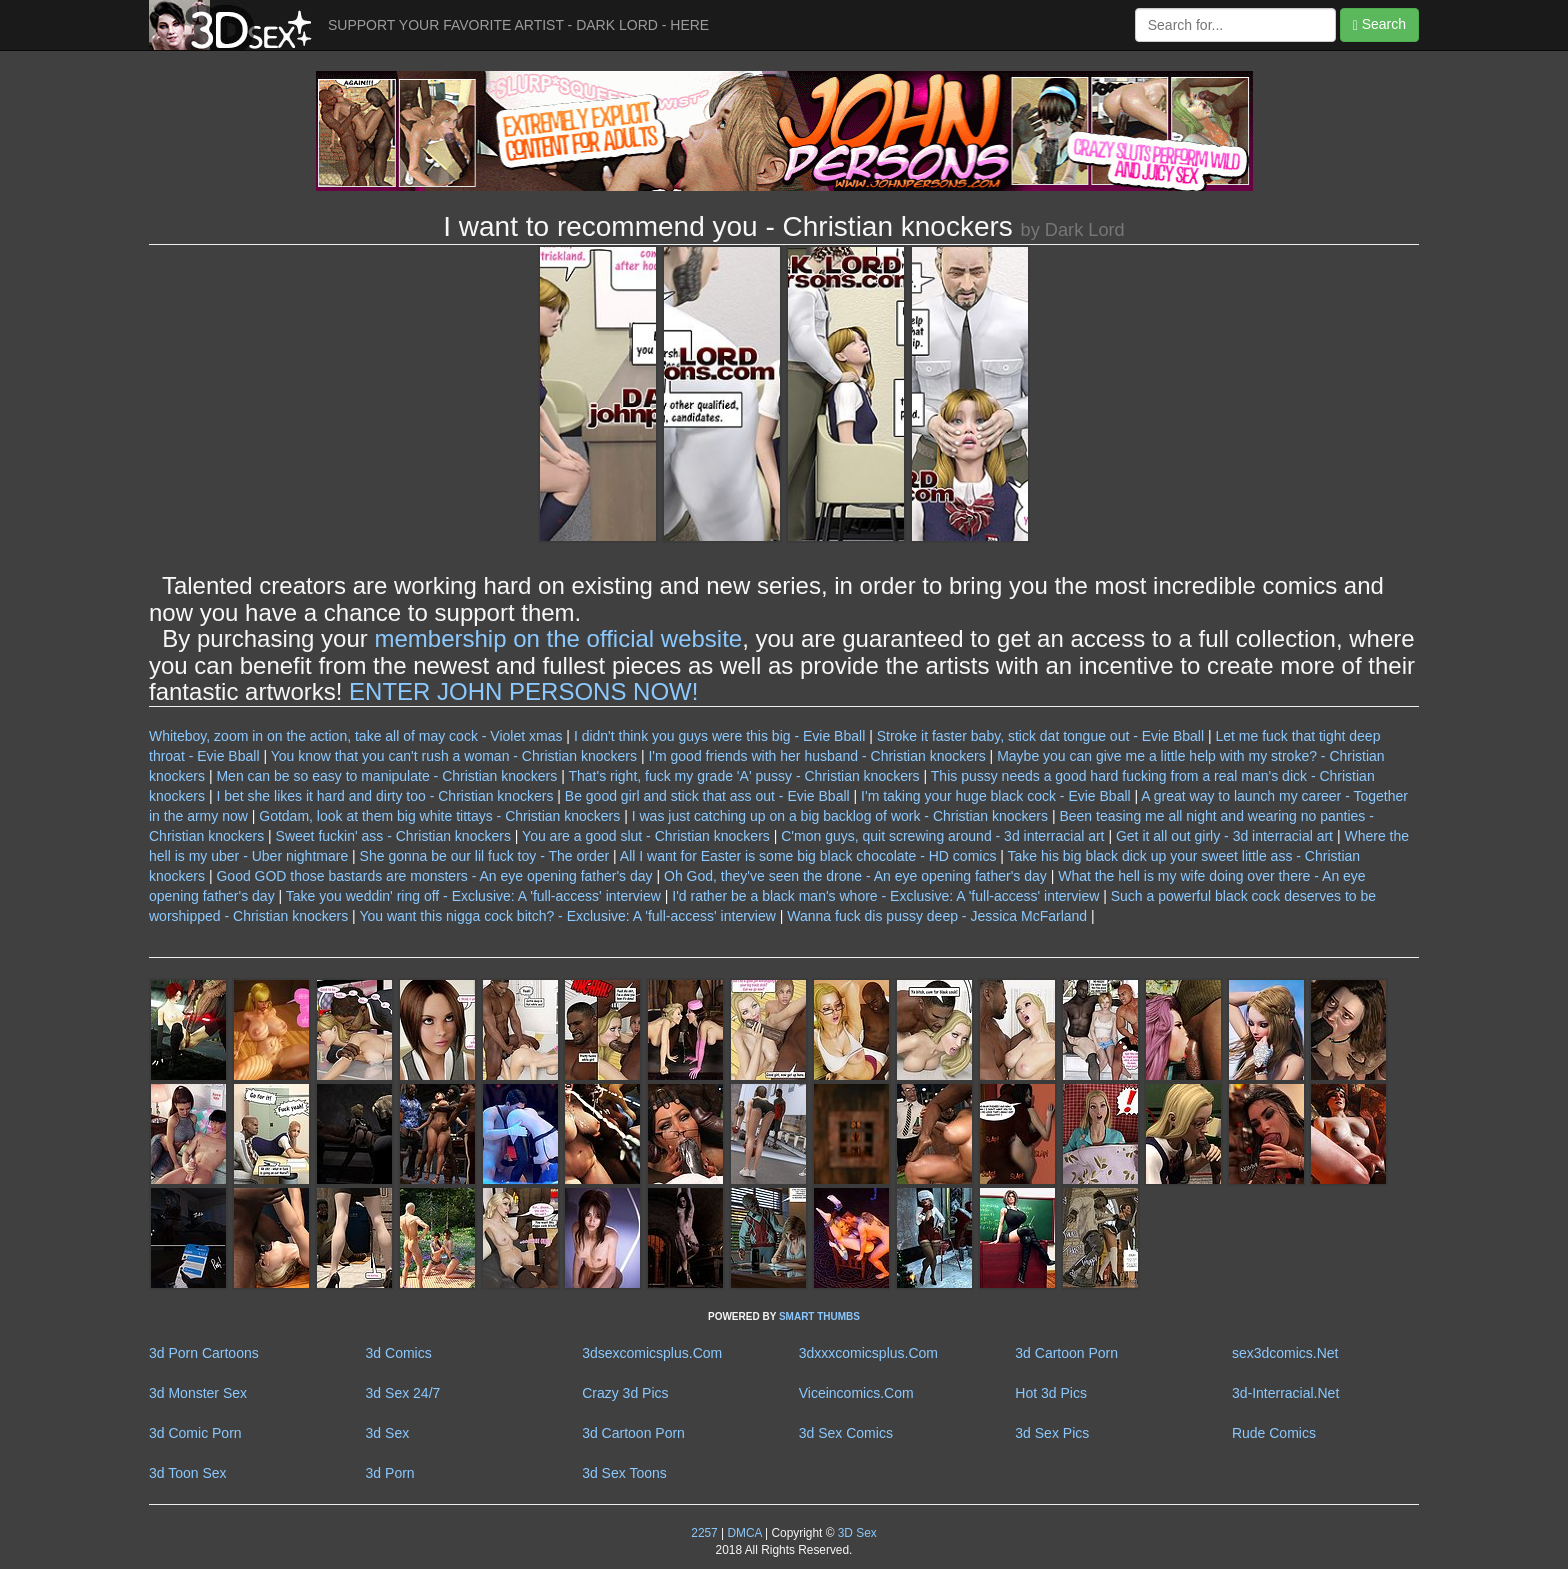 This screenshot has width=1568, height=1569. Describe the element at coordinates (625, 1393) in the screenshot. I see `Crazy 3d Pics` at that location.